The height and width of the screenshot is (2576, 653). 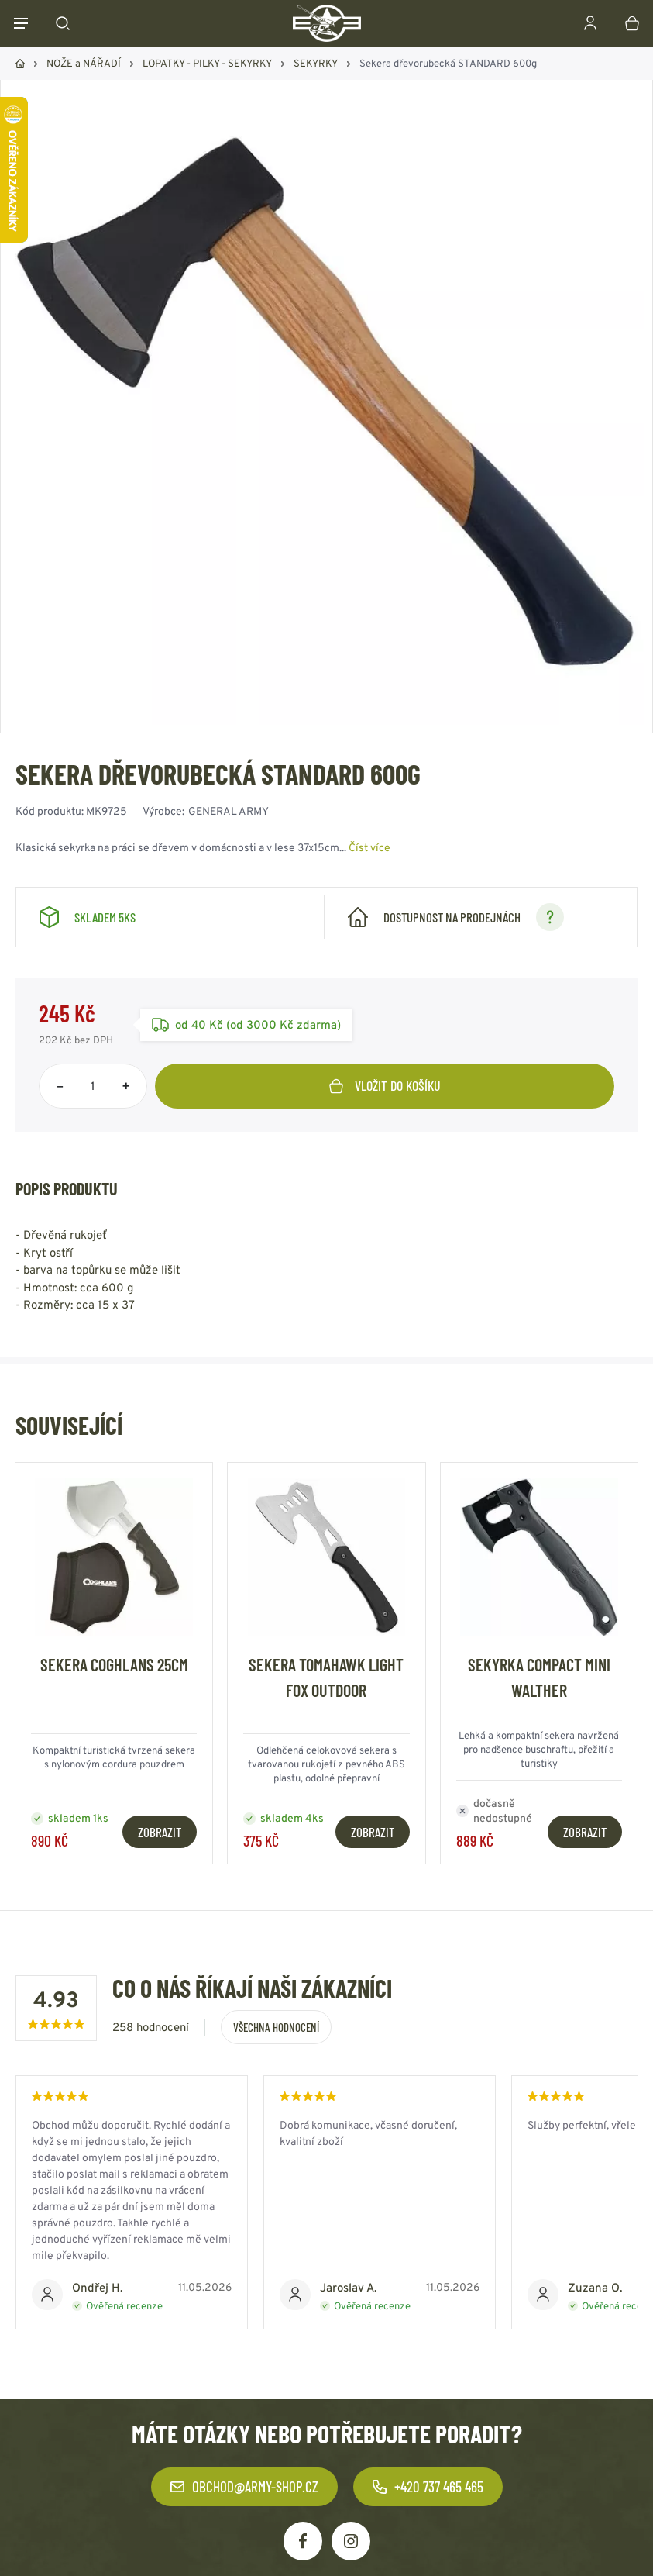 I want to click on NOŽE a NÁŘADÍ, so click(x=83, y=63).